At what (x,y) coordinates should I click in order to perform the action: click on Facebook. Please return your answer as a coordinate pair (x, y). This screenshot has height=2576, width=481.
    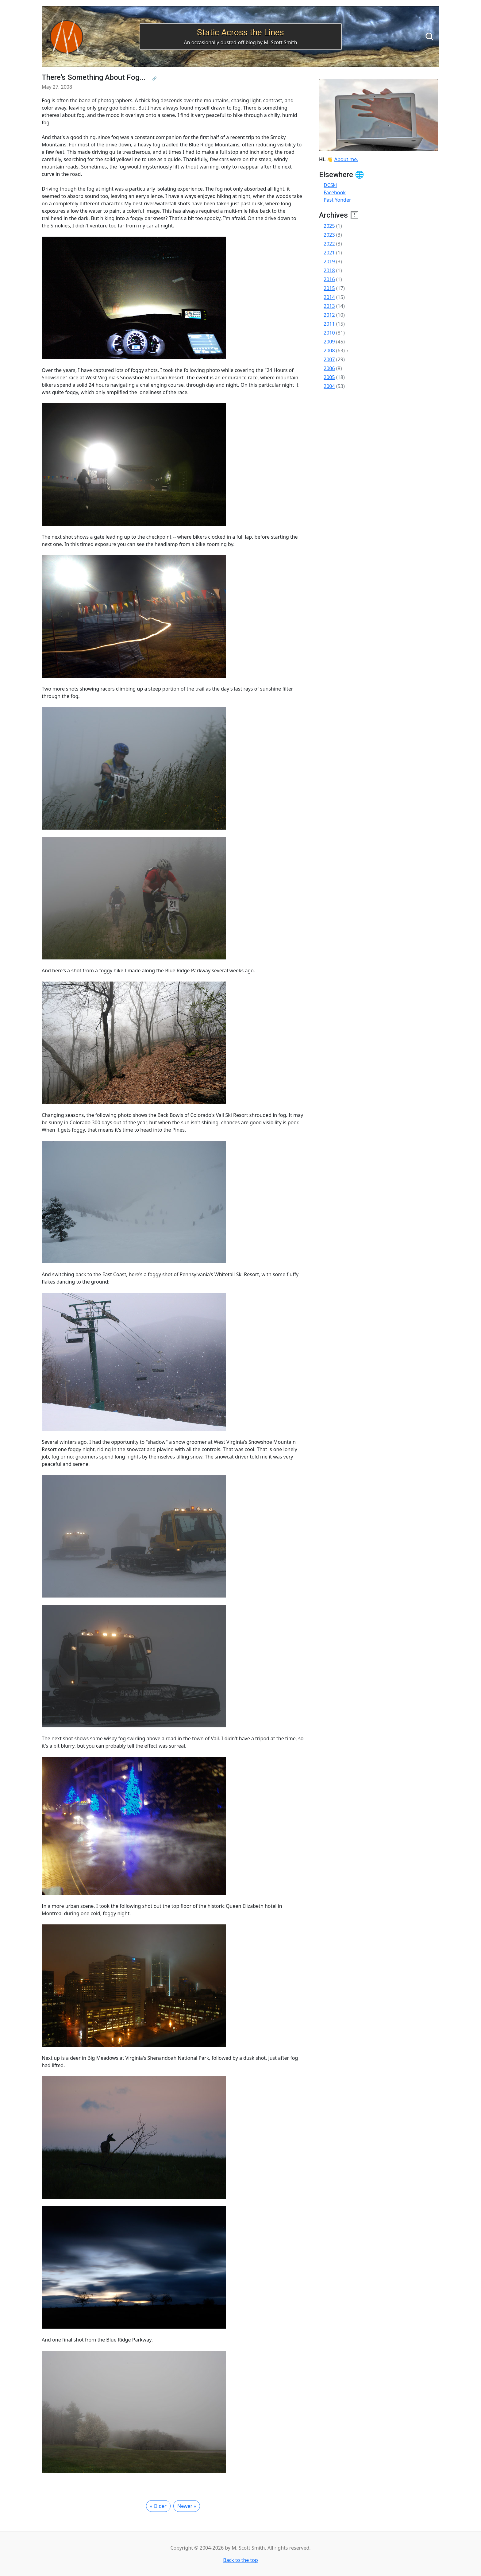
    Looking at the image, I should click on (335, 192).